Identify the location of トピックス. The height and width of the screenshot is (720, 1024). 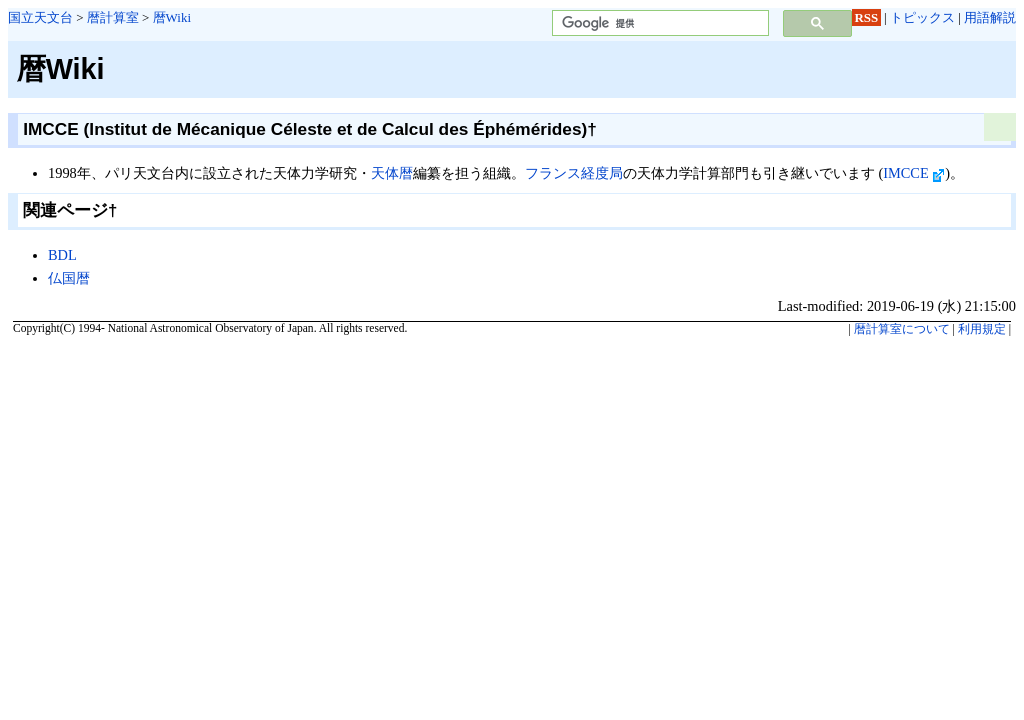
(922, 17).